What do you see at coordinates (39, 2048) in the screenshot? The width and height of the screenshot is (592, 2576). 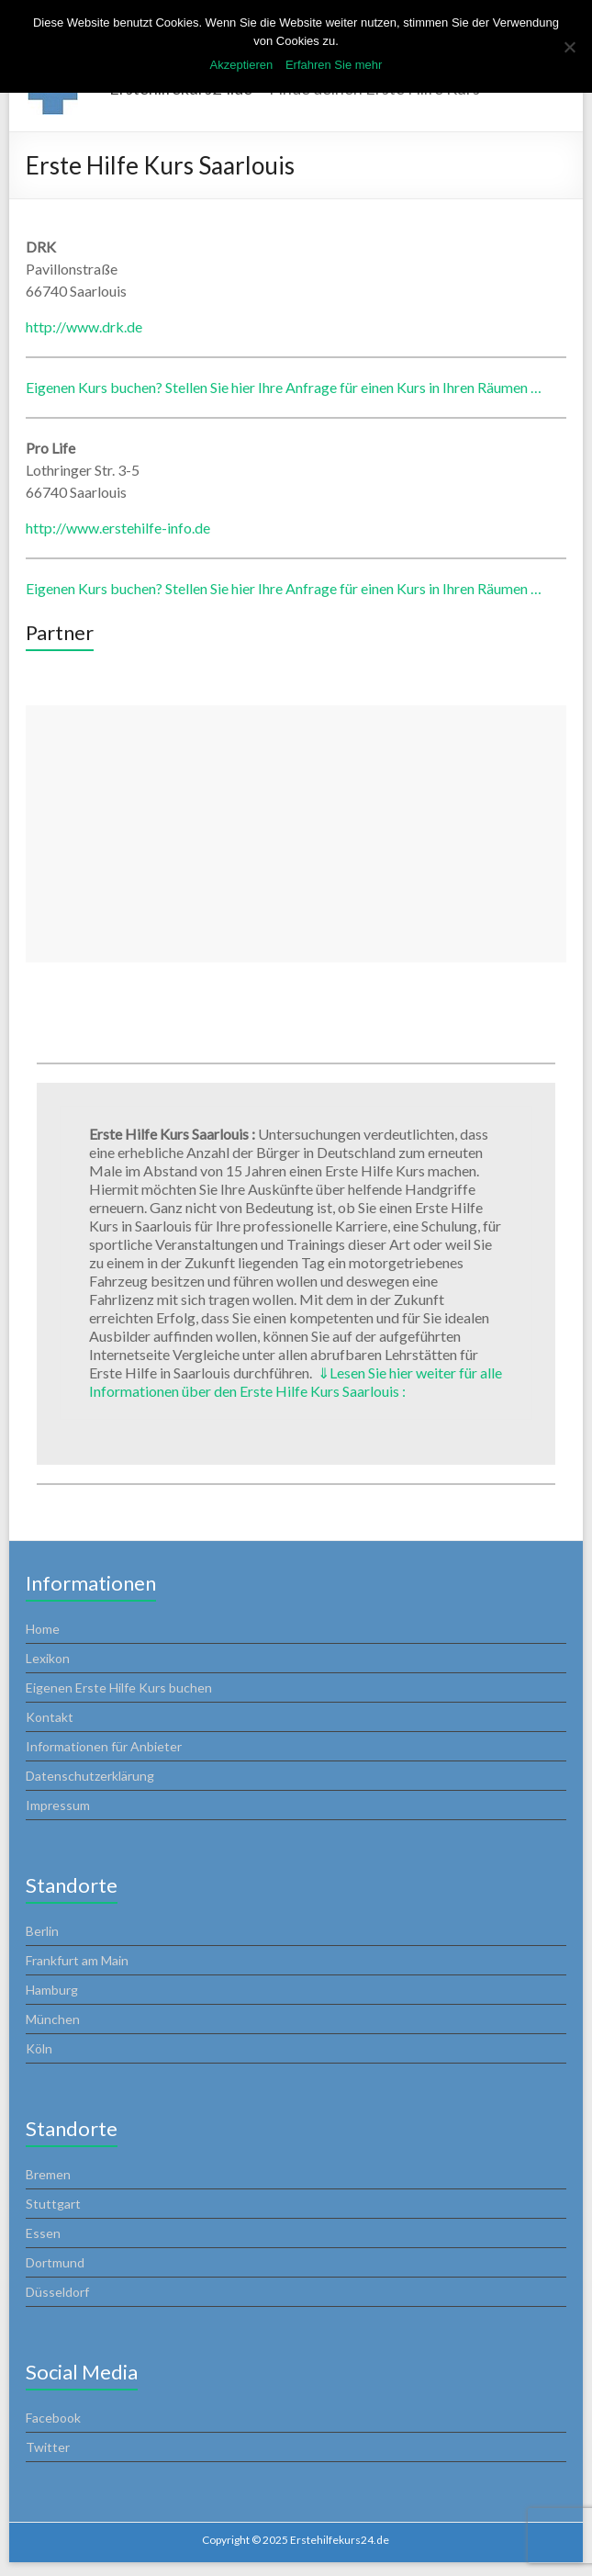 I see `Köln` at bounding box center [39, 2048].